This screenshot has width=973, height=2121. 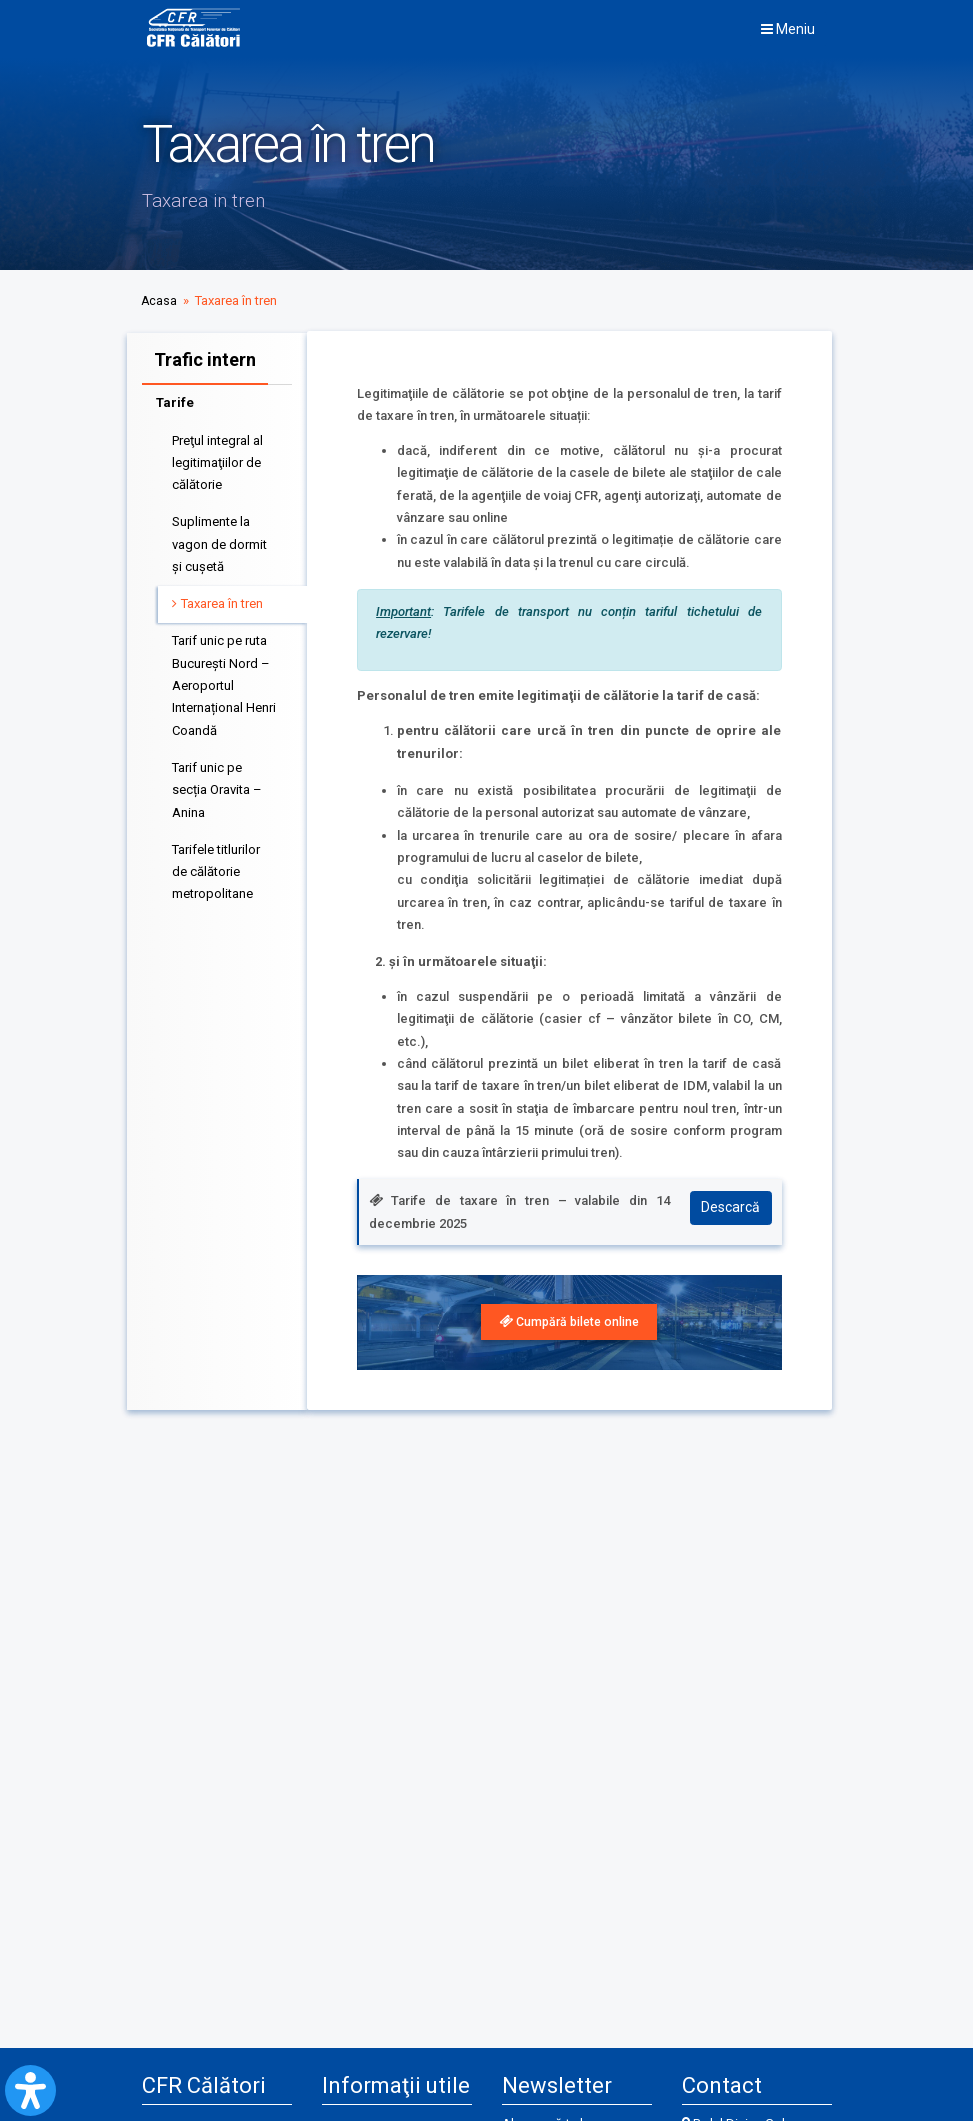 I want to click on [link], so click(x=569, y=1323).